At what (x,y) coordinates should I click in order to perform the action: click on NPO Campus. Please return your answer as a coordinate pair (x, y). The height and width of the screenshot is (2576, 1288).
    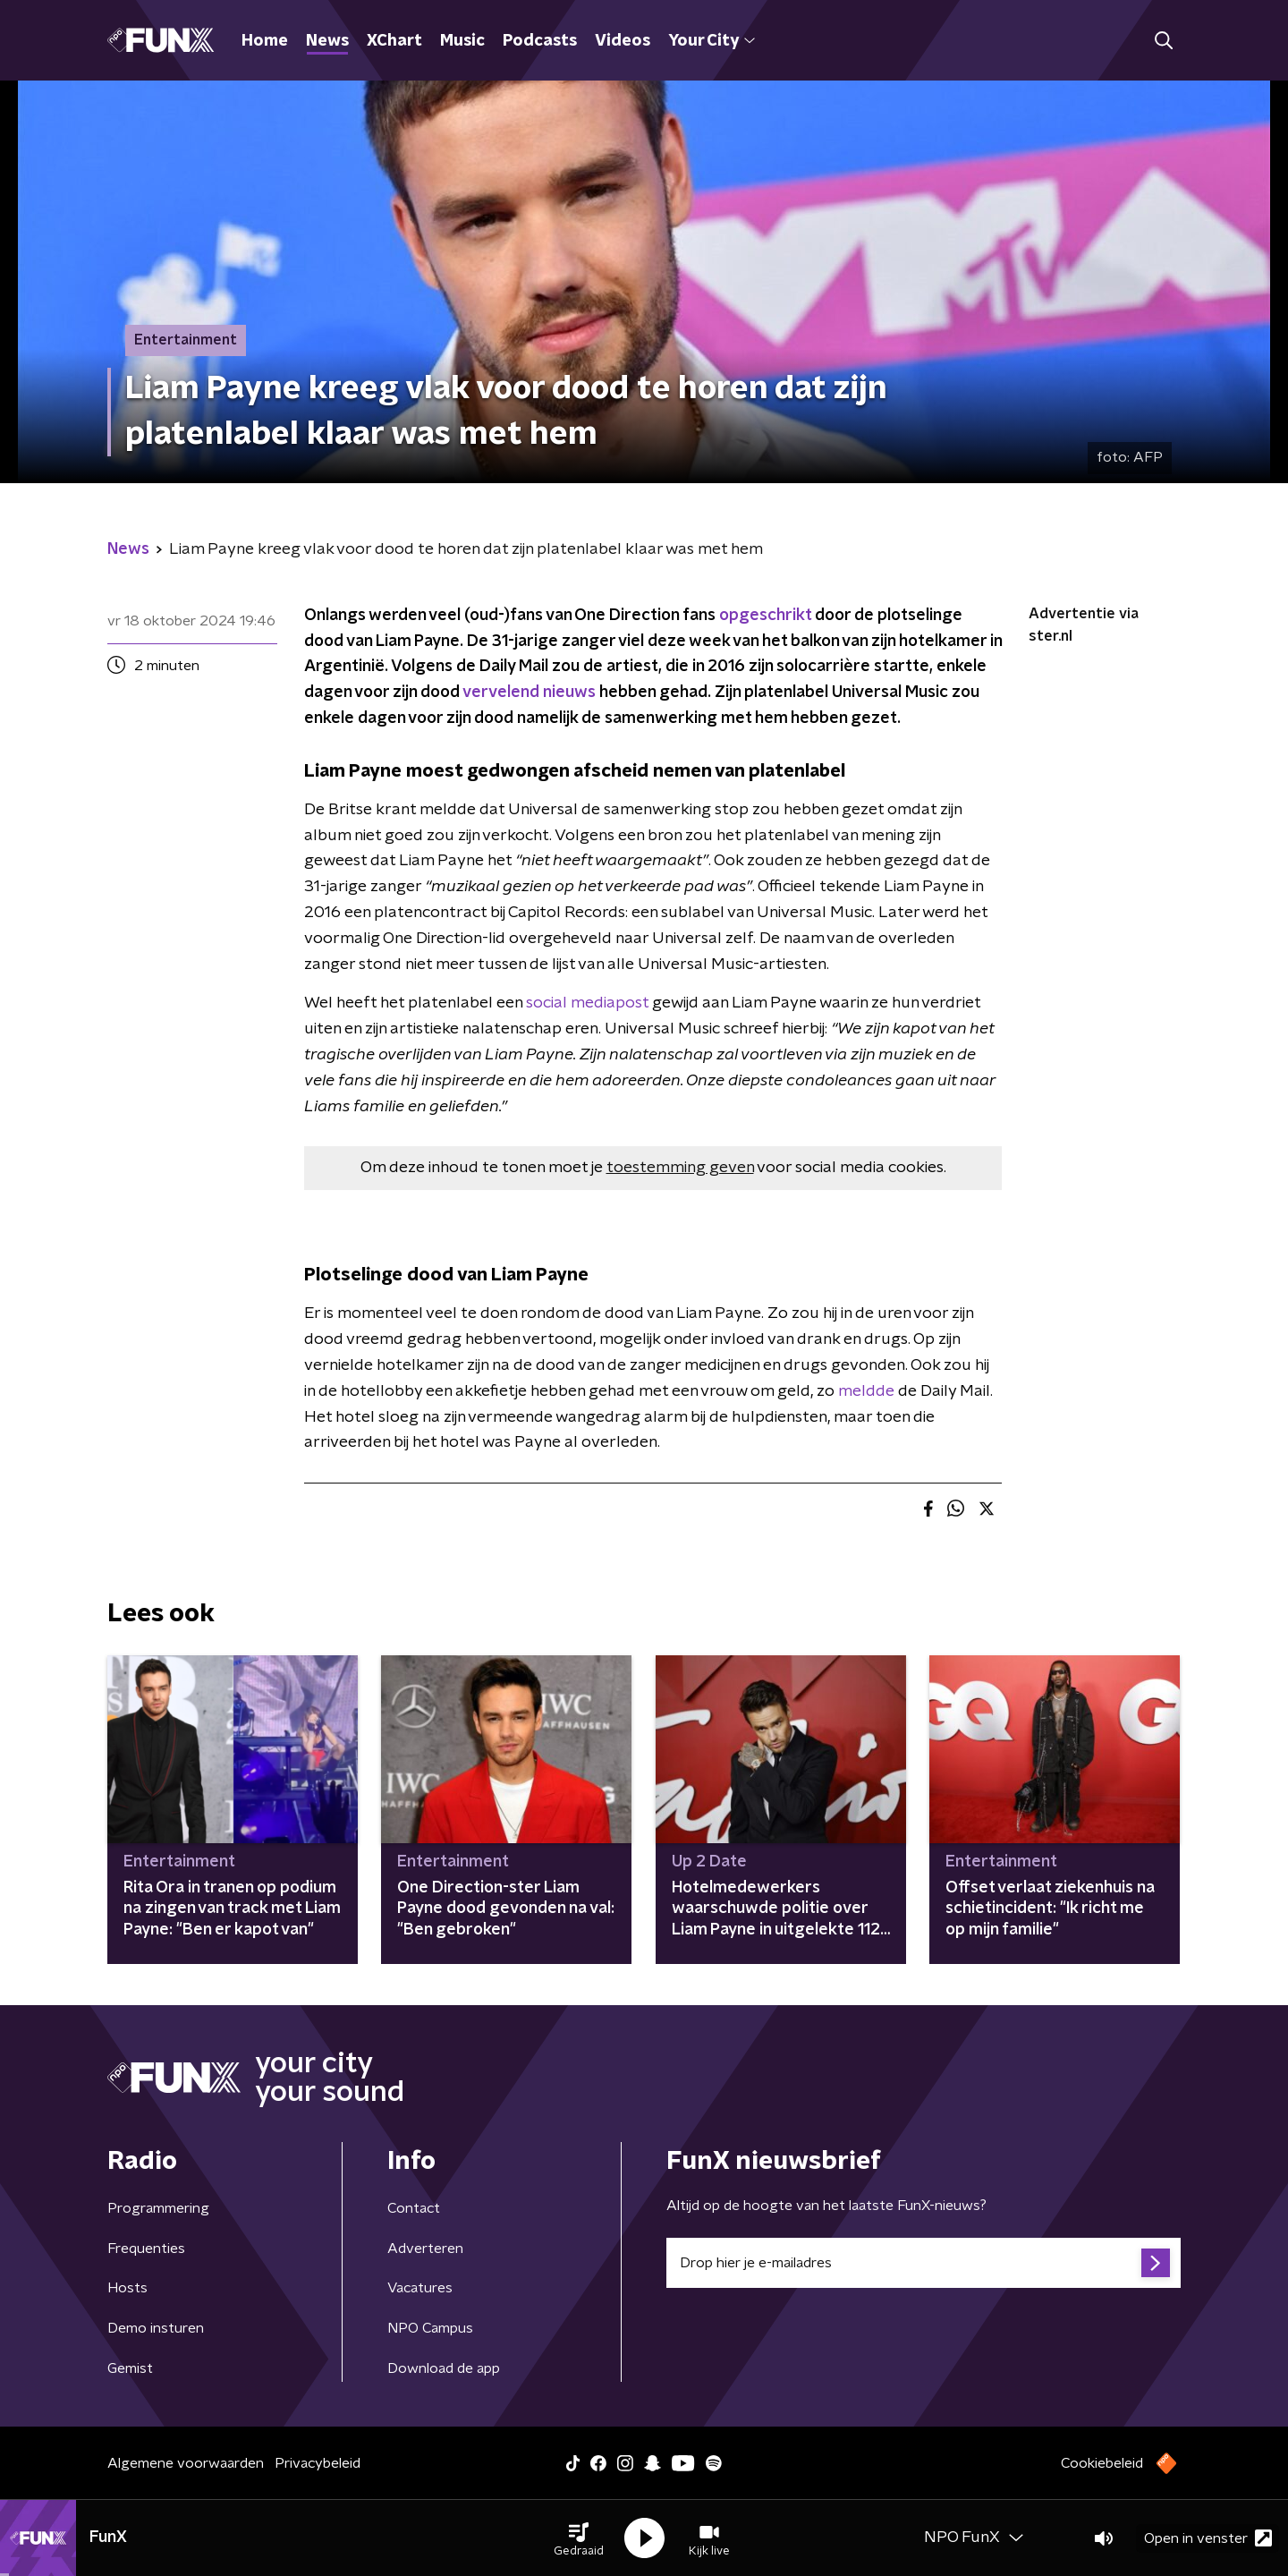
    Looking at the image, I should click on (430, 2328).